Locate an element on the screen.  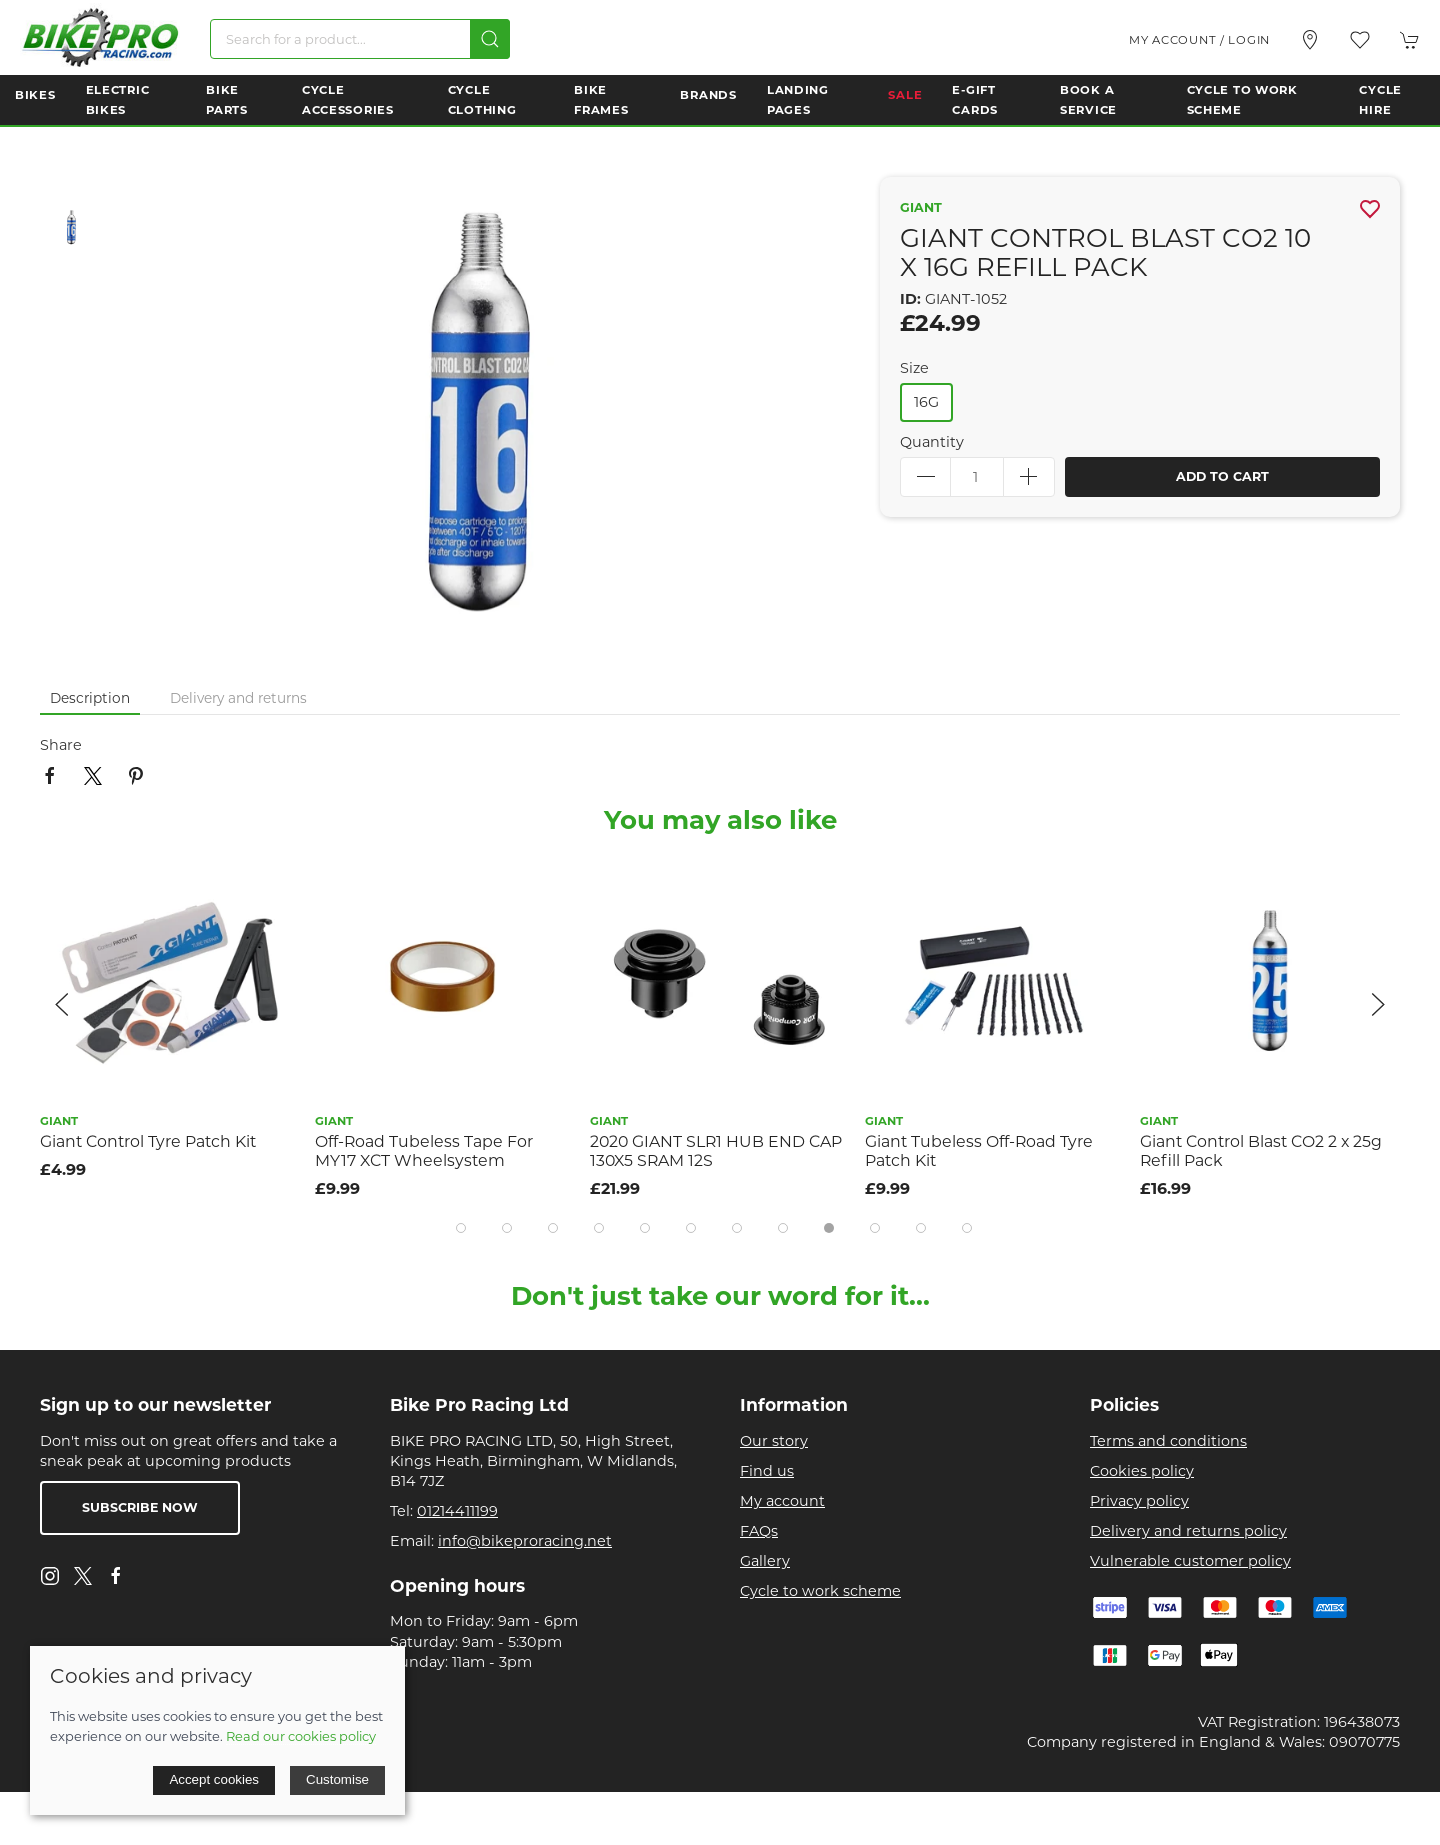
info@bikeproracing.net is located at coordinates (525, 1541).